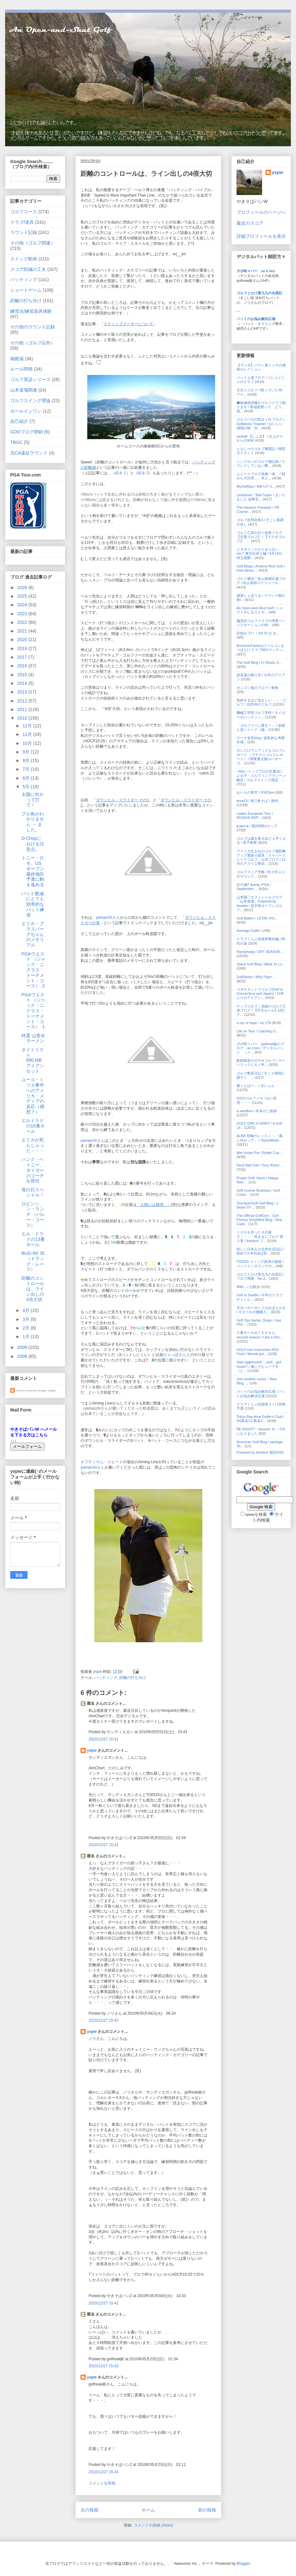 The image size is (296, 2576). What do you see at coordinates (23, 232) in the screenshot?
I see `ラウンド記録` at bounding box center [23, 232].